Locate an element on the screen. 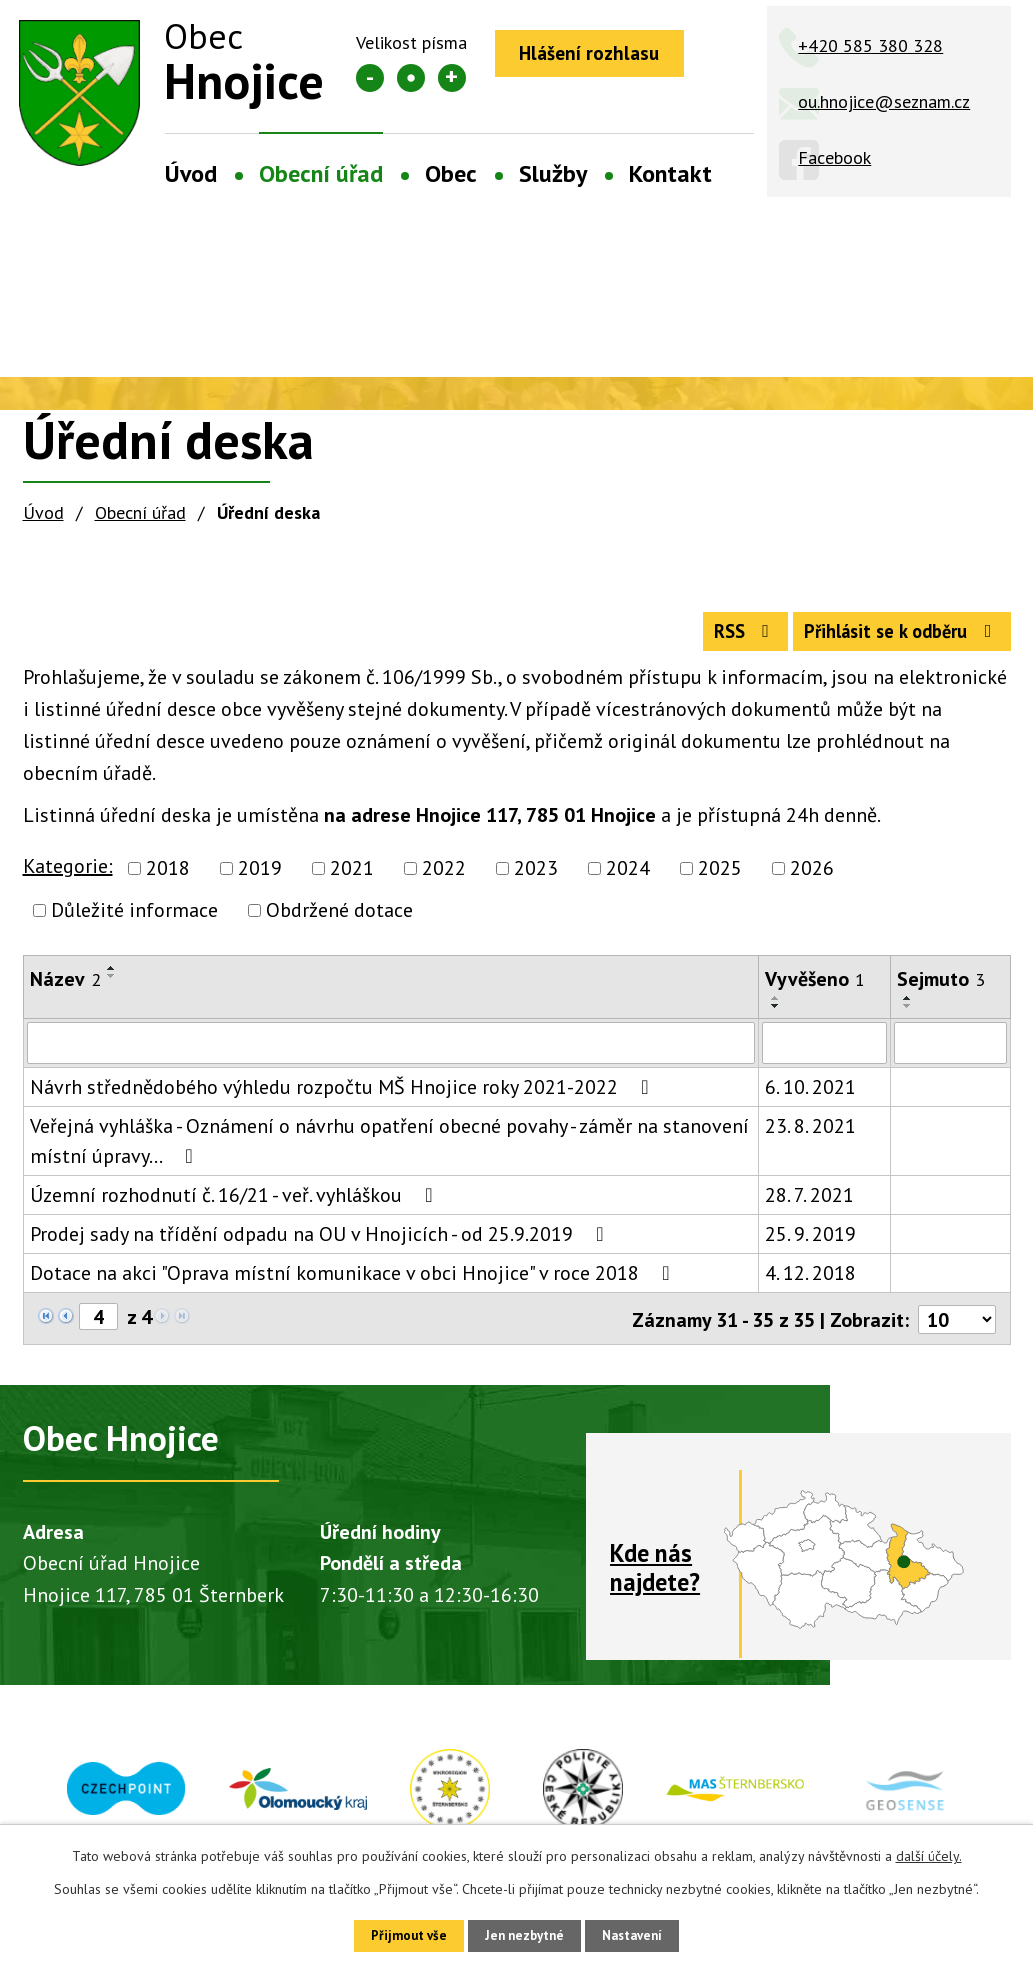 The width and height of the screenshot is (1033, 1972). Standardní is located at coordinates (411, 78).